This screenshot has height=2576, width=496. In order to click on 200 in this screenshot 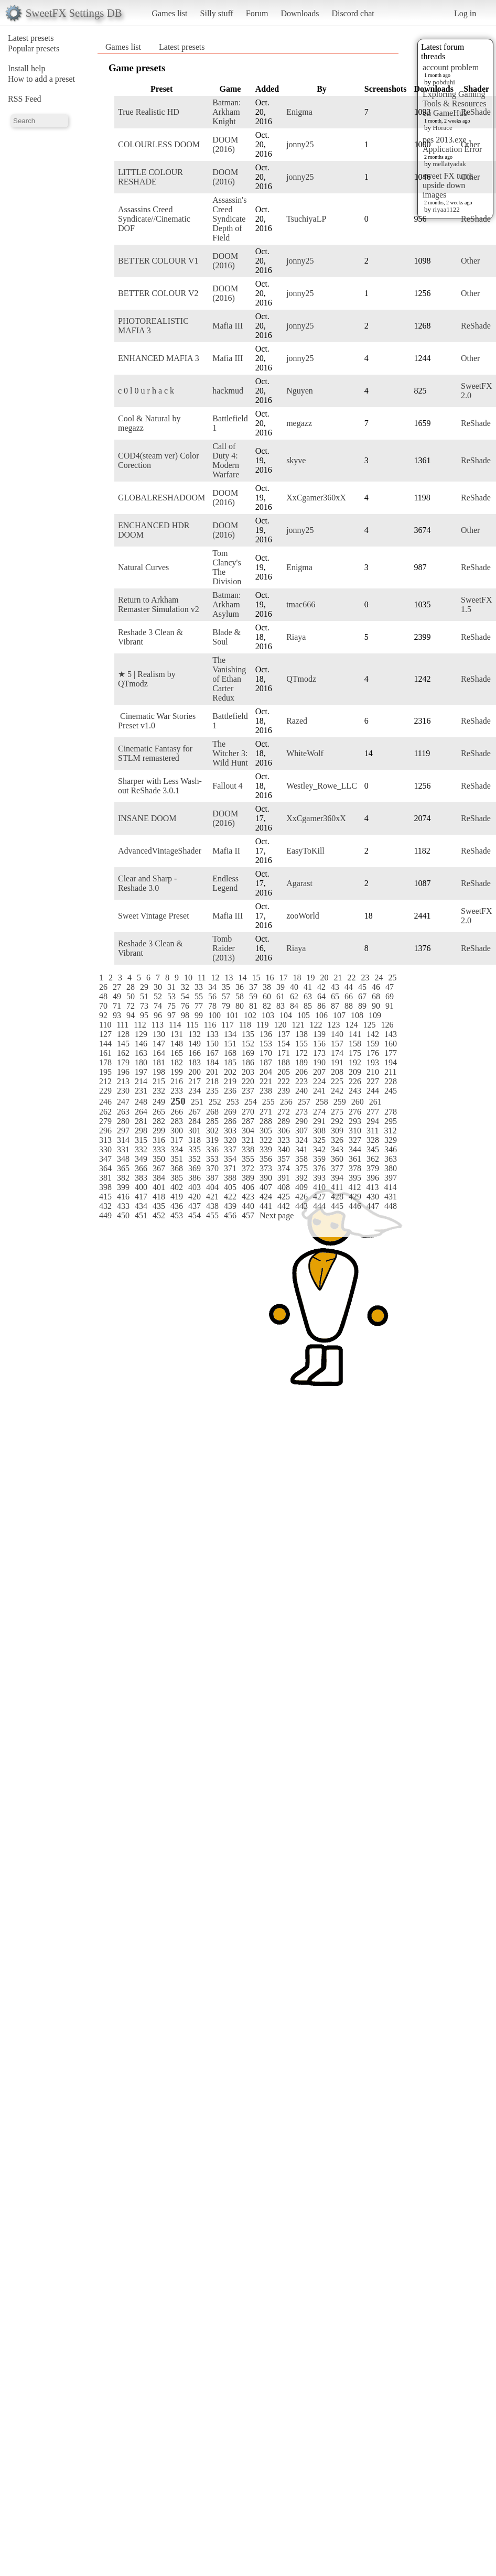, I will do `click(194, 1071)`.